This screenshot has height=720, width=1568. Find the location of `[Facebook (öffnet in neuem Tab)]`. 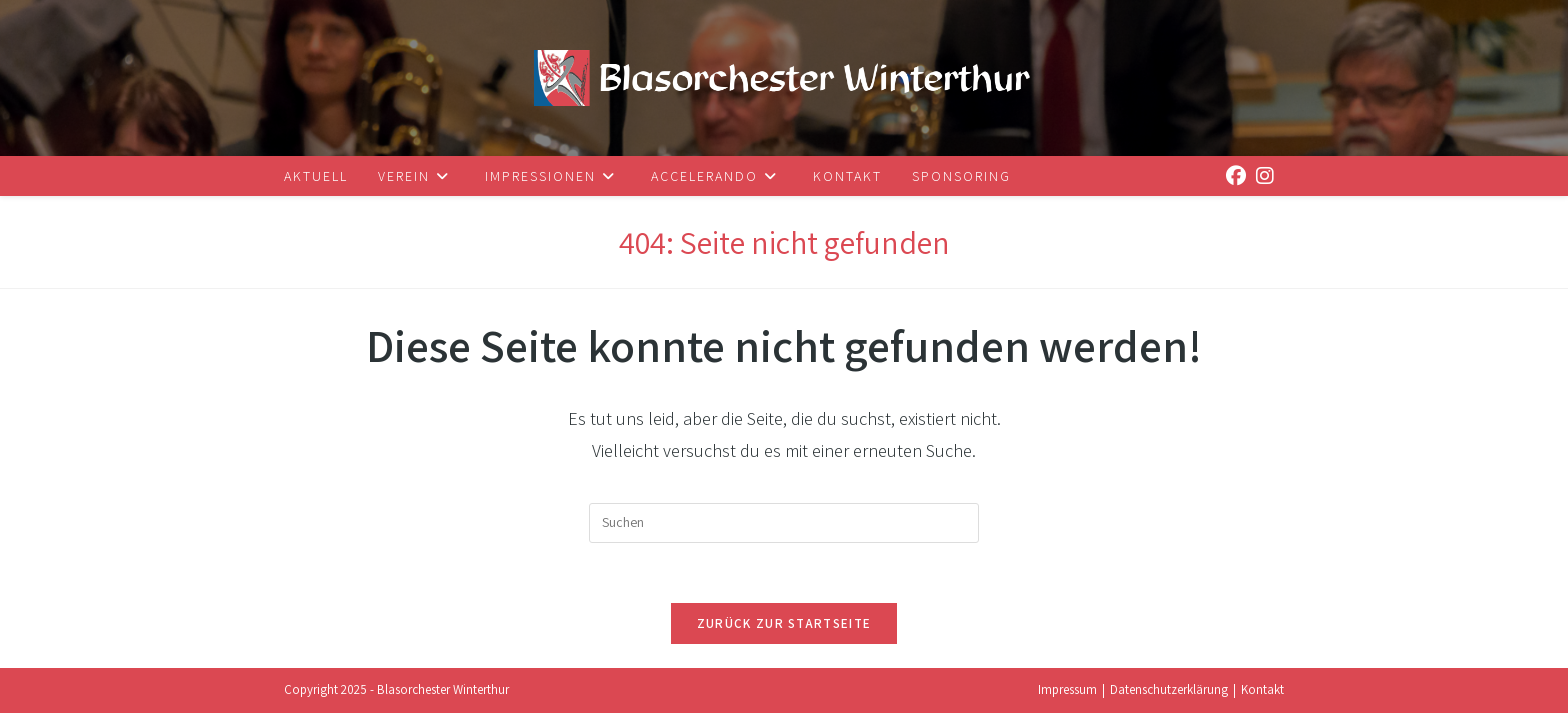

[Facebook (öffnet in neuem Tab)] is located at coordinates (1231, 172).